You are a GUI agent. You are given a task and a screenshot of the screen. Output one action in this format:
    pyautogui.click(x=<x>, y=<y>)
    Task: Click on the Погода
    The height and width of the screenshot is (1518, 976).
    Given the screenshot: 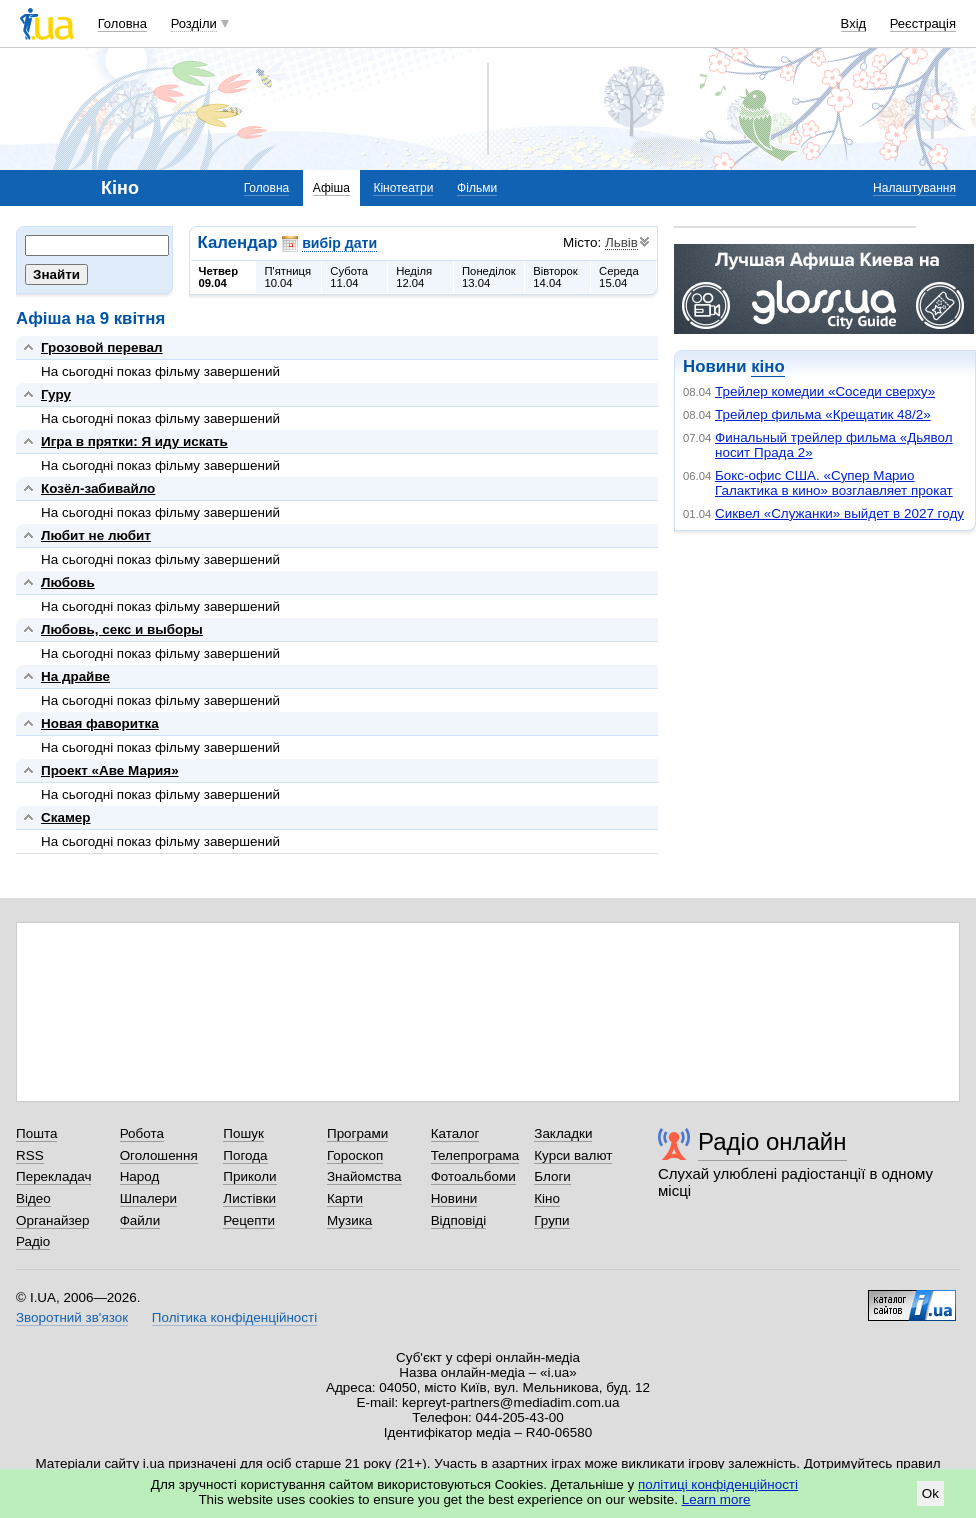 What is the action you would take?
    pyautogui.click(x=245, y=1155)
    